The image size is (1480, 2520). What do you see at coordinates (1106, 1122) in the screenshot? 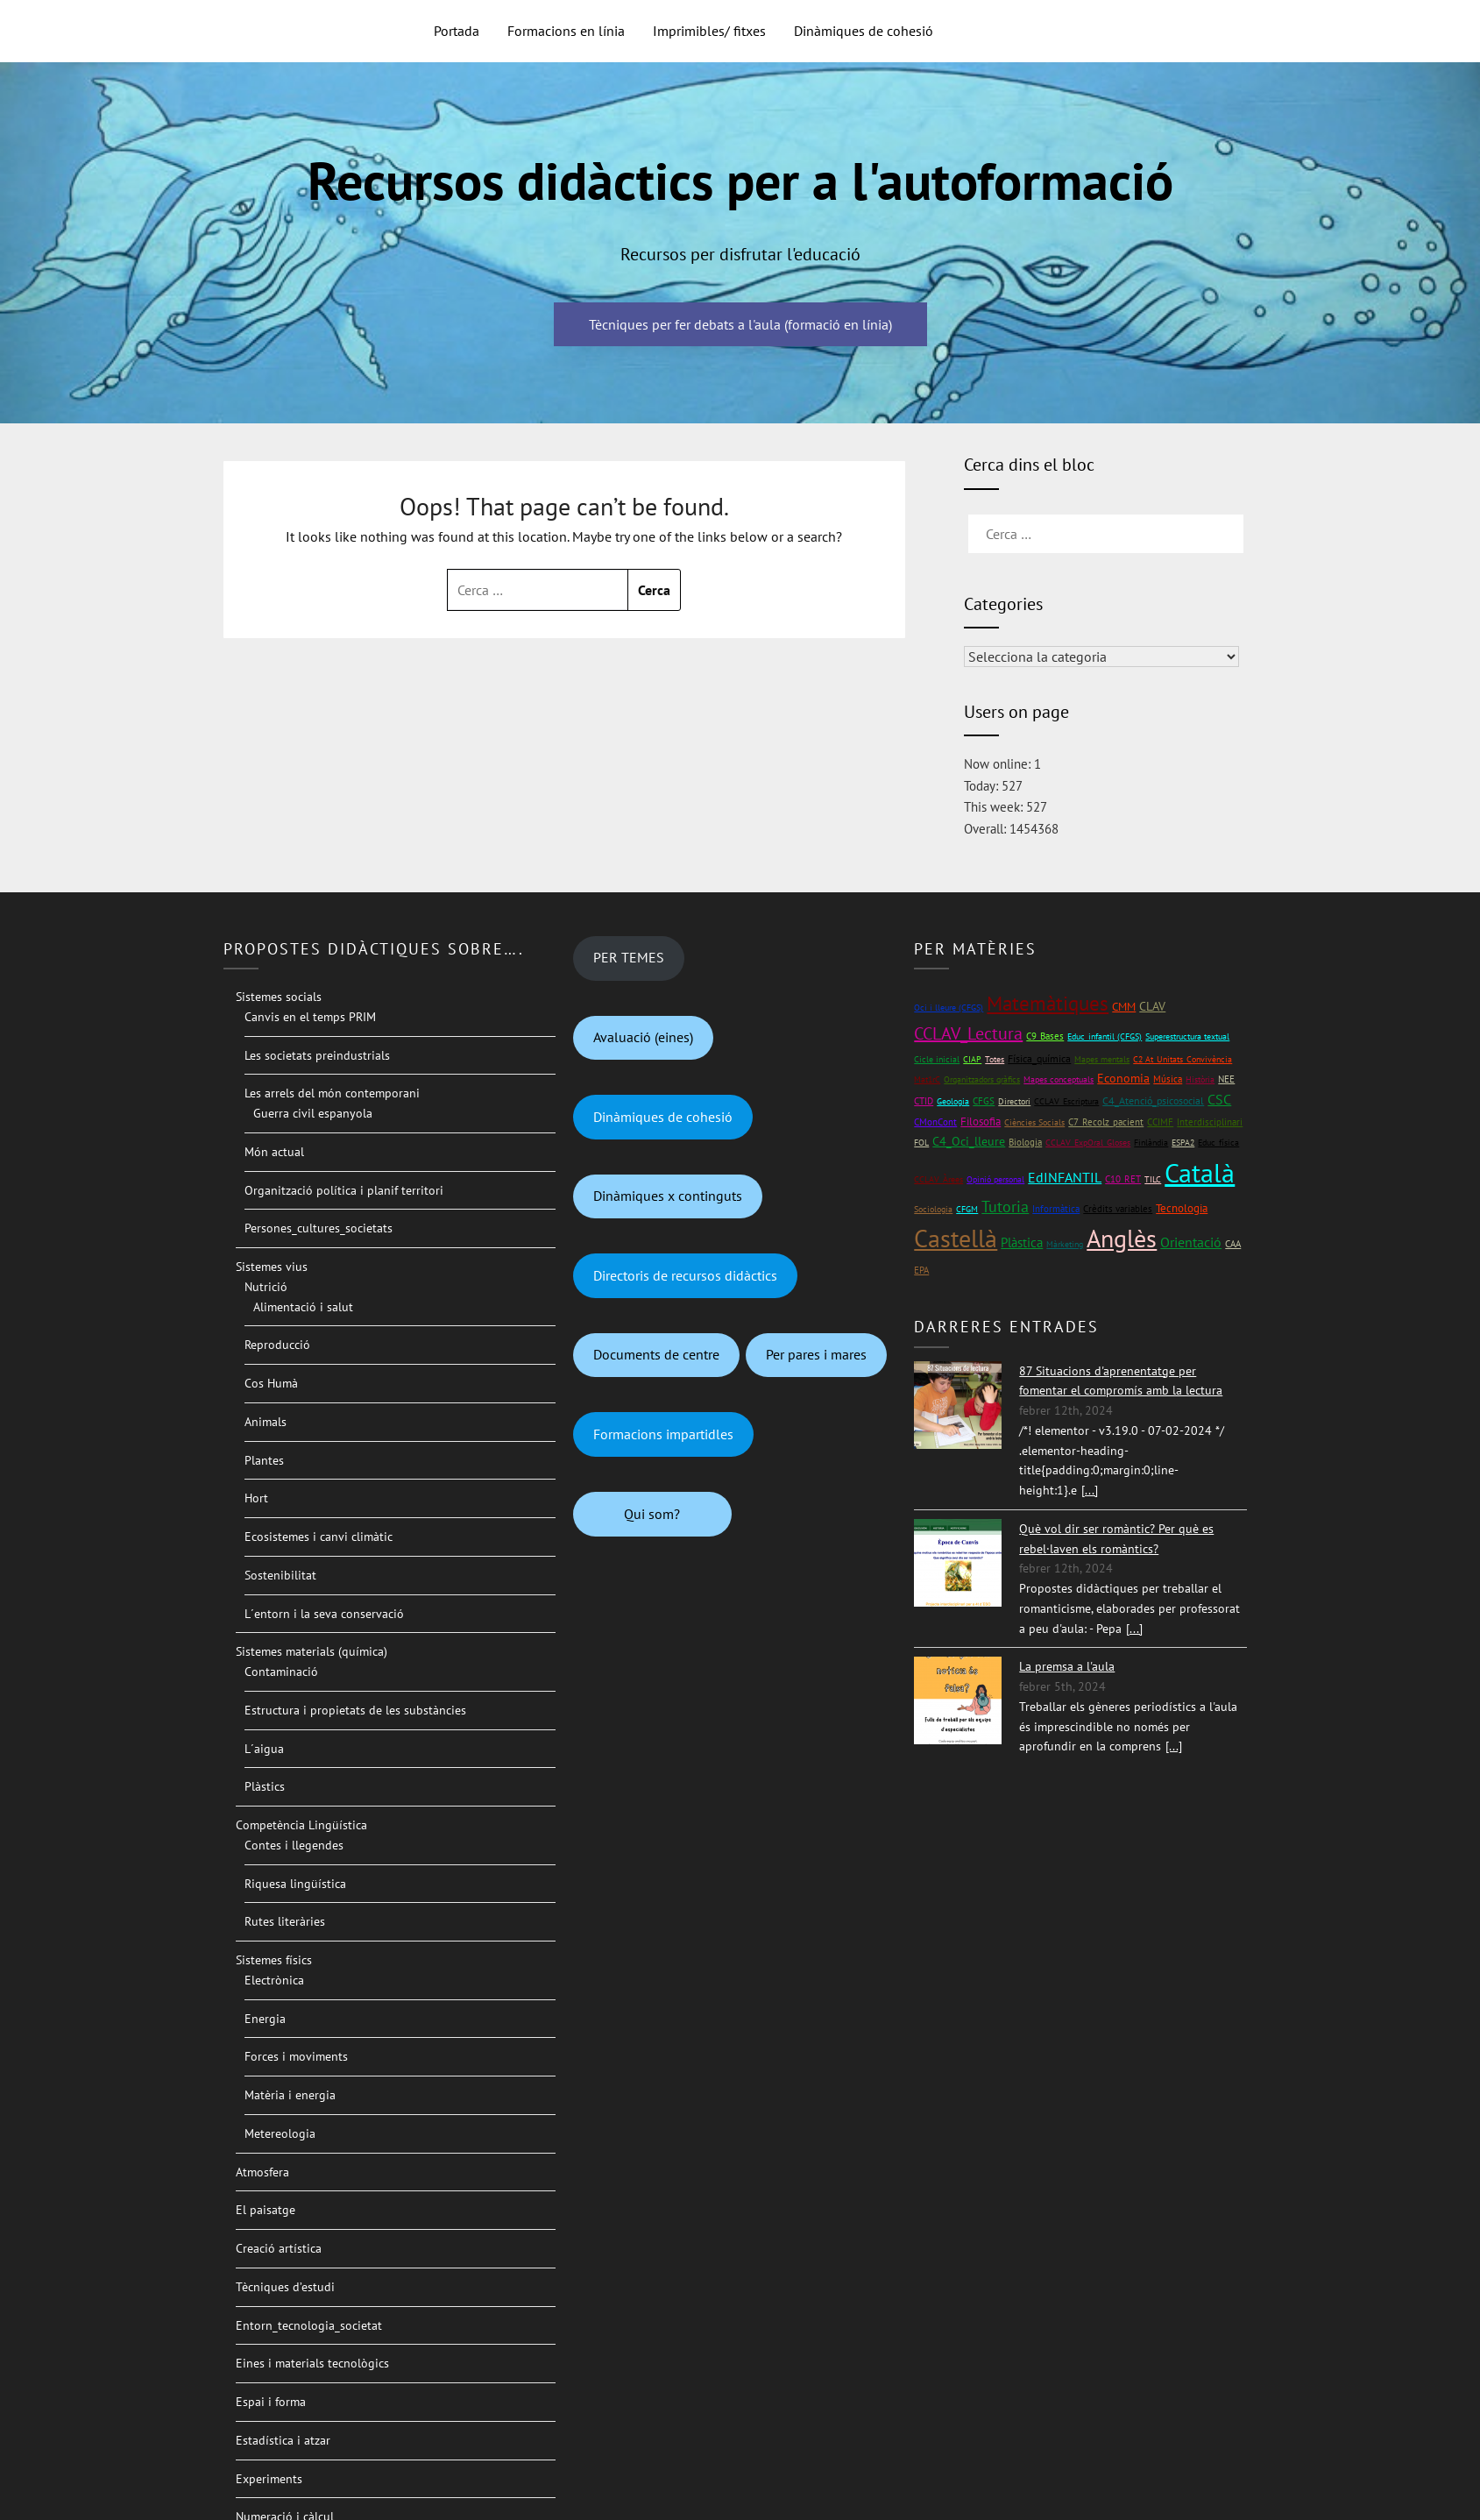
I see `C7_Recolz_pacient` at bounding box center [1106, 1122].